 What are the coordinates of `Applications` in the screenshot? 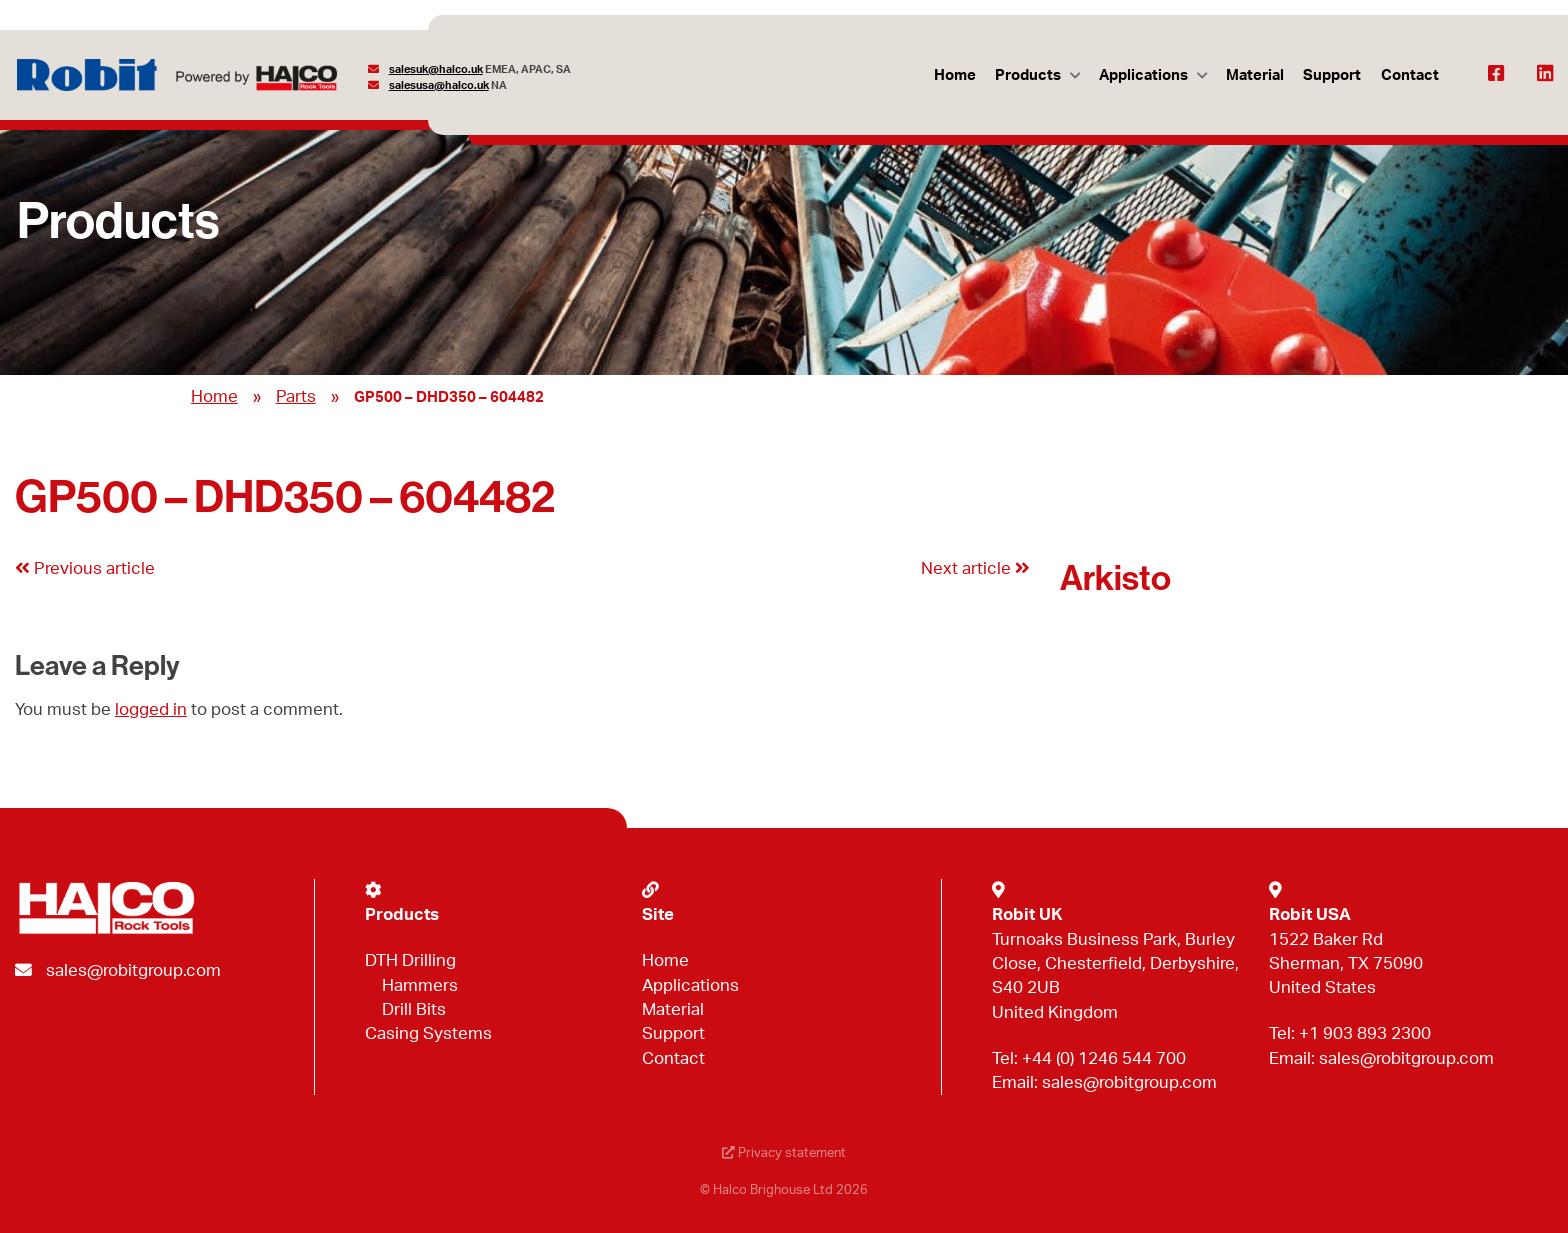 It's located at (1143, 75).